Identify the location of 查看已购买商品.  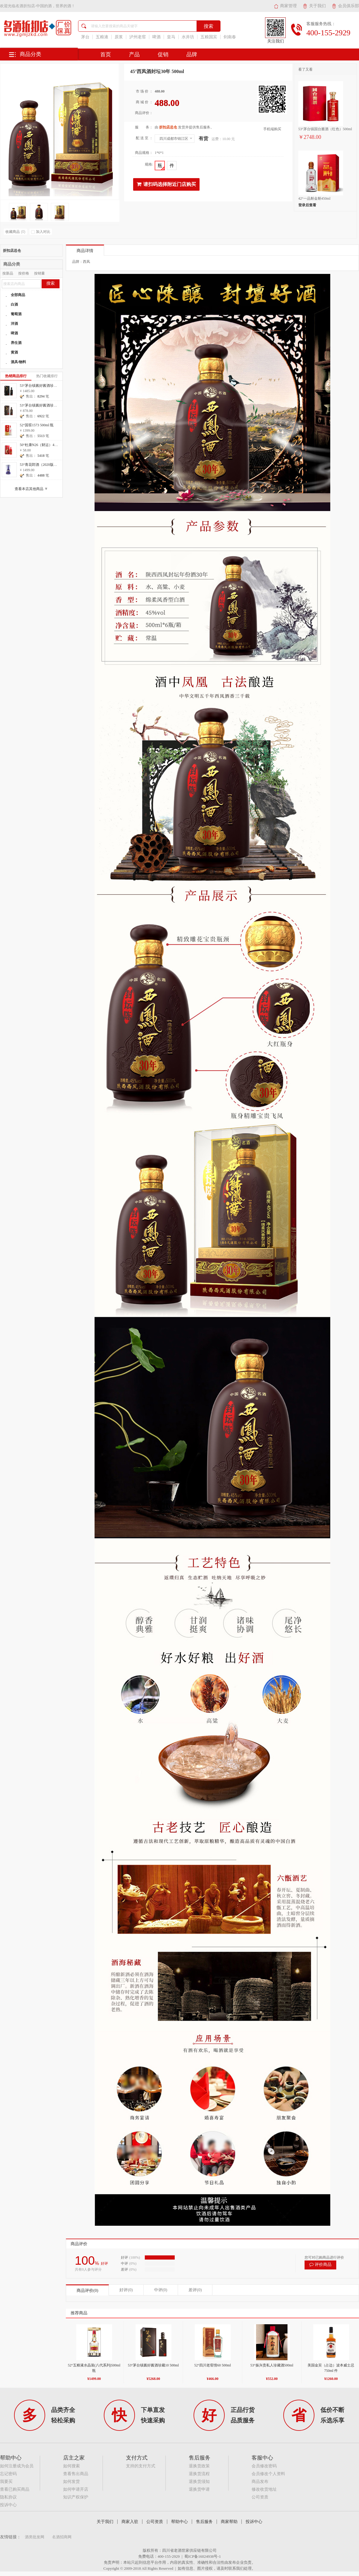
(14, 2489).